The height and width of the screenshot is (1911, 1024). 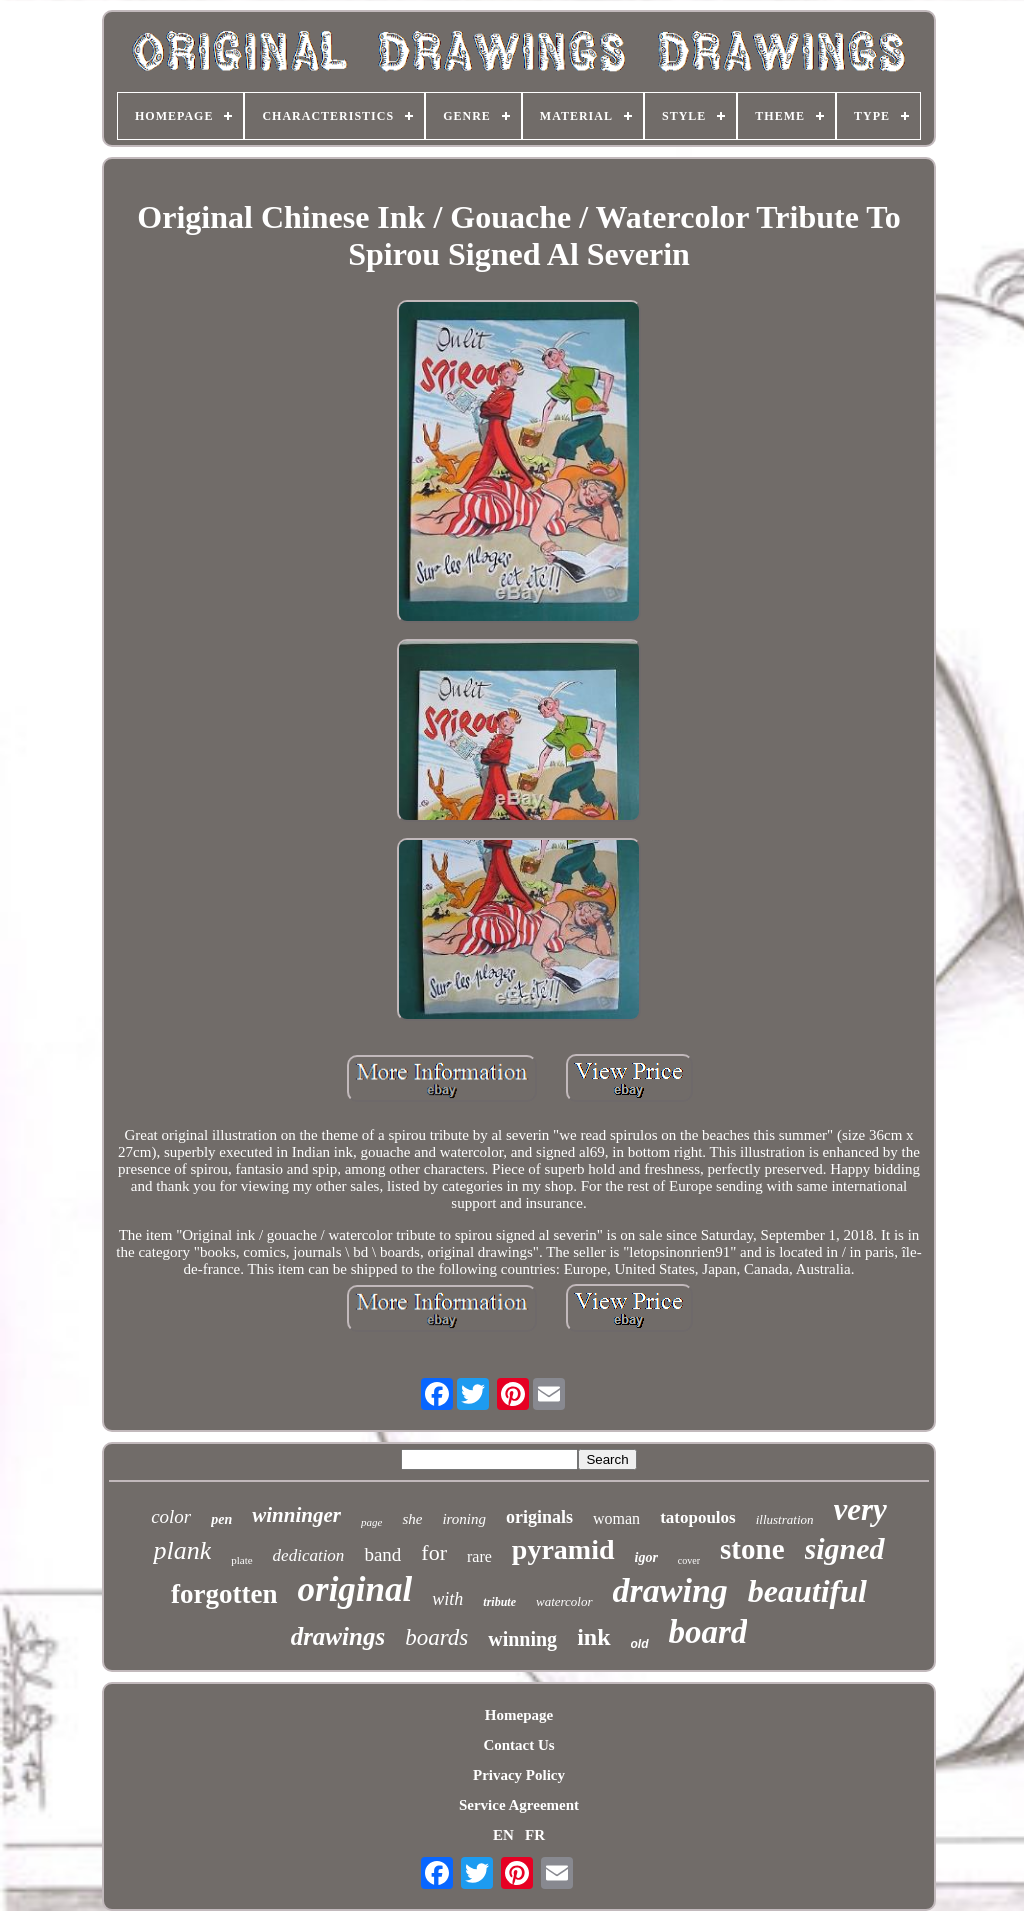 I want to click on she, so click(x=412, y=1519).